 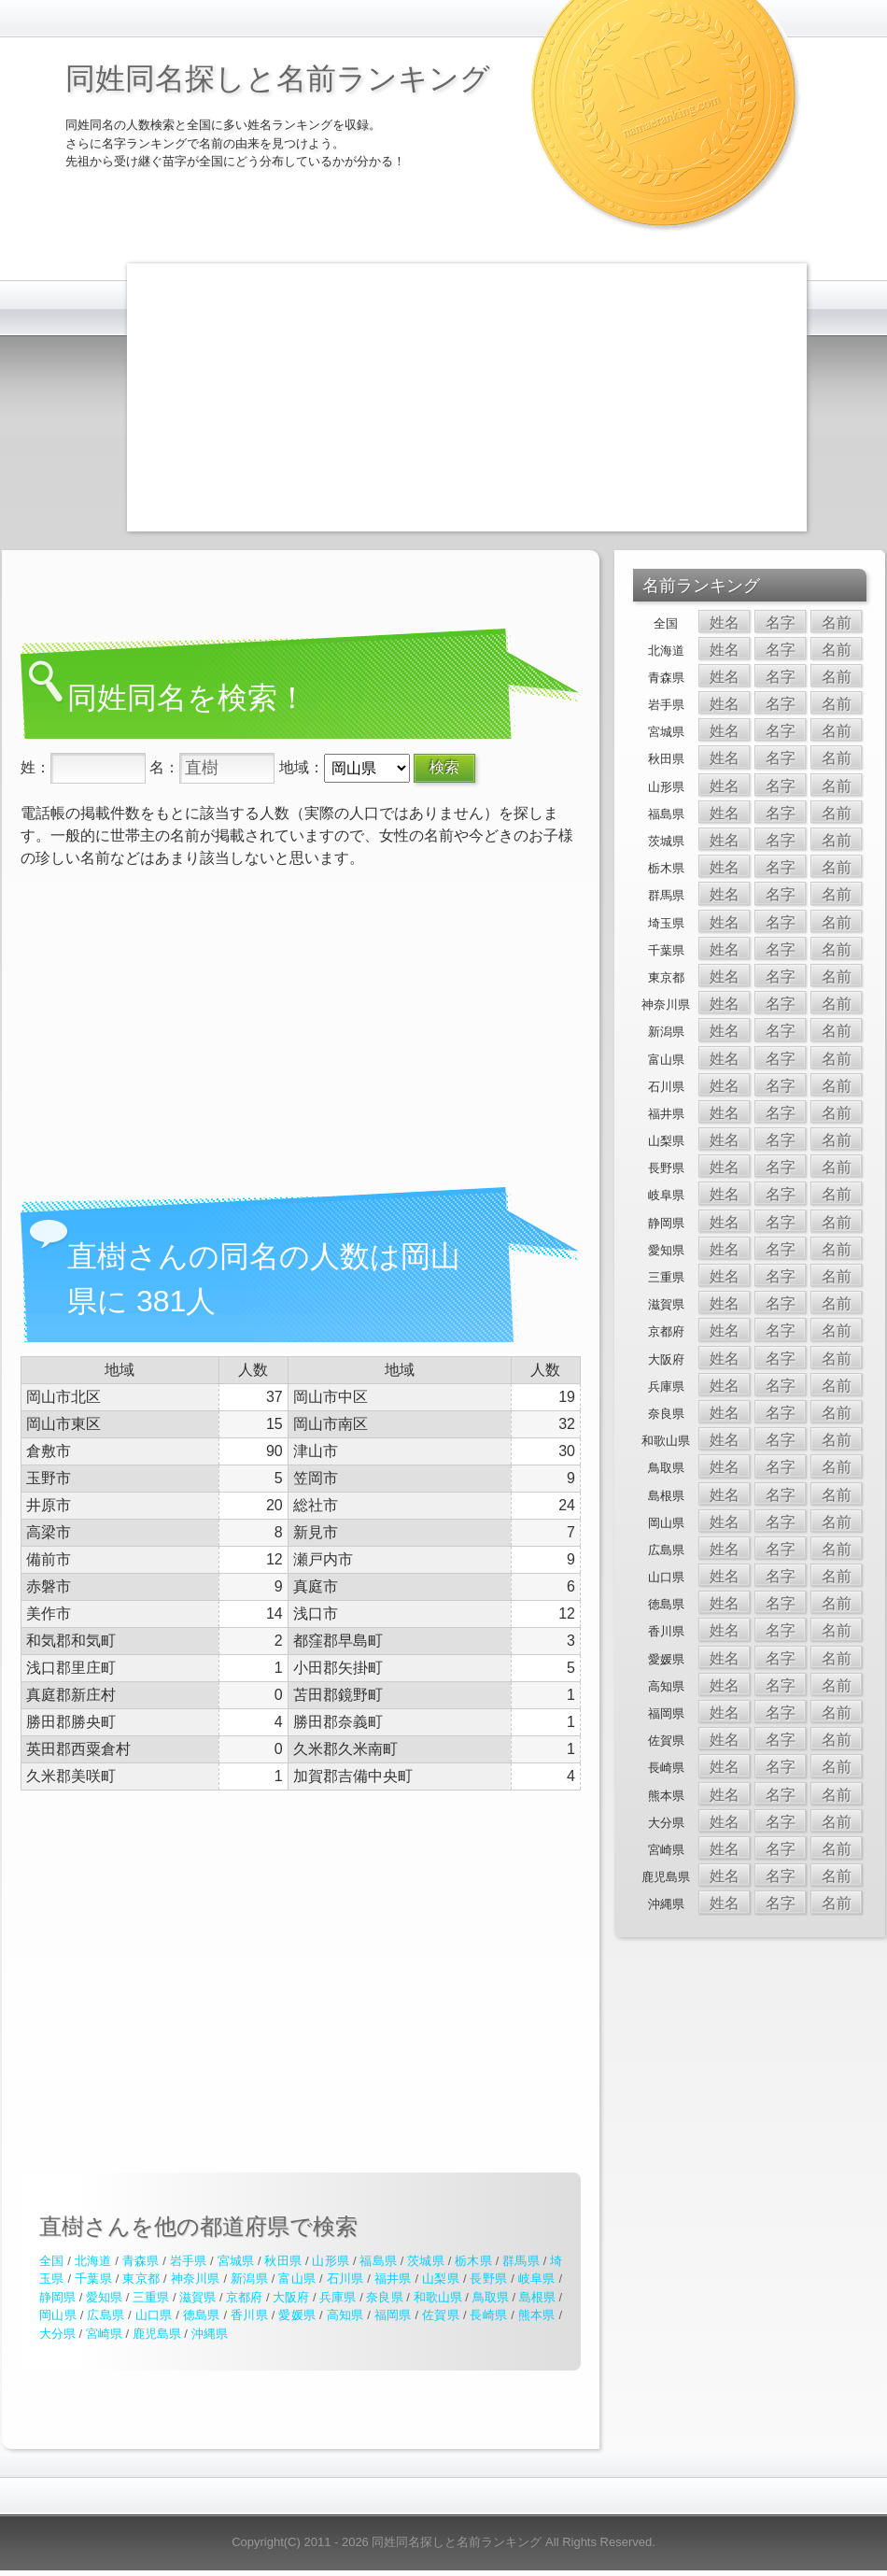 I want to click on 長野県, so click(x=488, y=2279).